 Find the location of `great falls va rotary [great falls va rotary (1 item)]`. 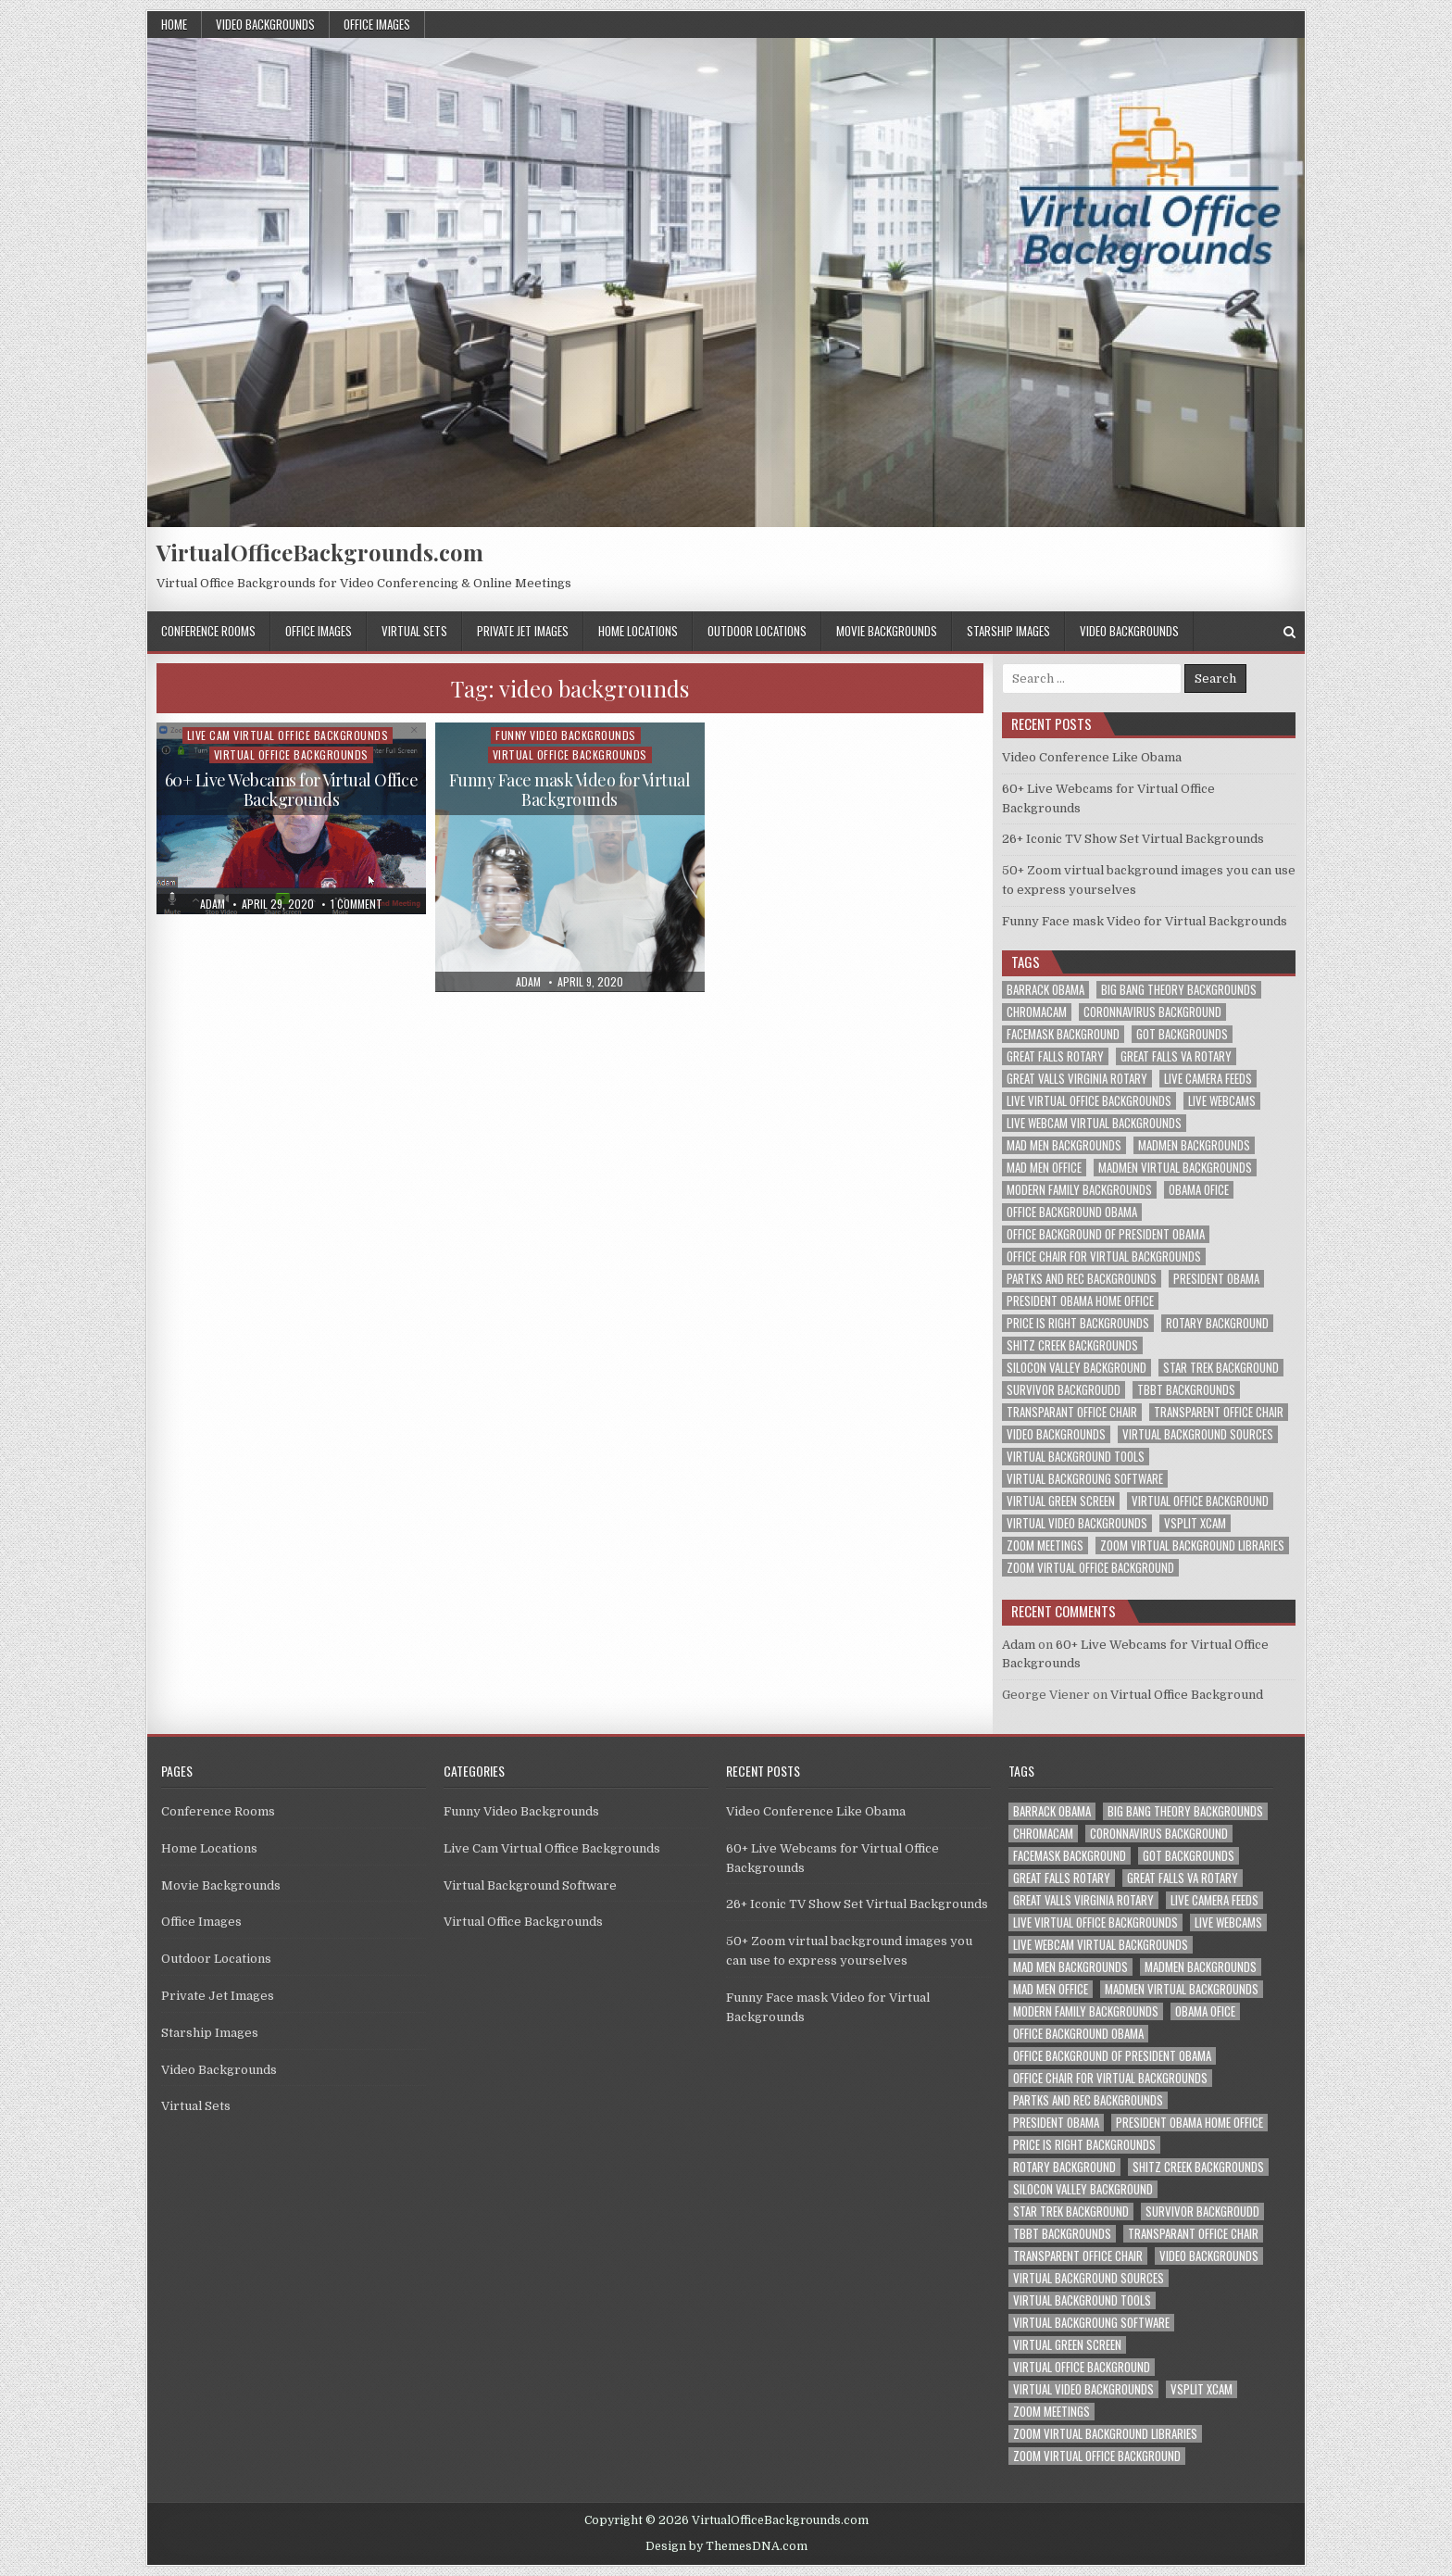

great falls va rotary [great falls va rotary (1 item)] is located at coordinates (1176, 1056).